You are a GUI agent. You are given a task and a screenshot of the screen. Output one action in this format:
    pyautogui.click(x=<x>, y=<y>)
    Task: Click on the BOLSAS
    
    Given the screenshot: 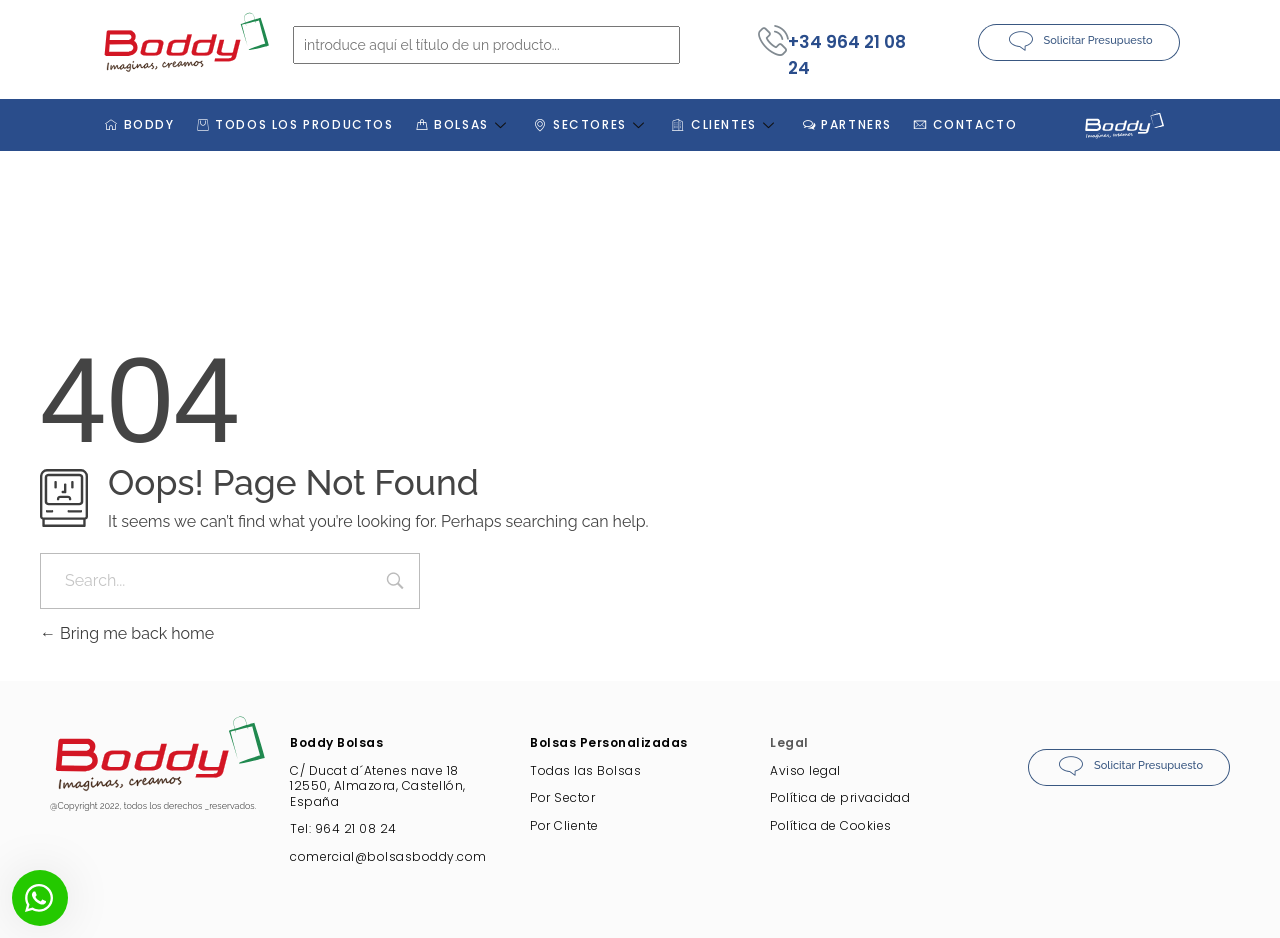 What is the action you would take?
    pyautogui.click(x=464, y=124)
    